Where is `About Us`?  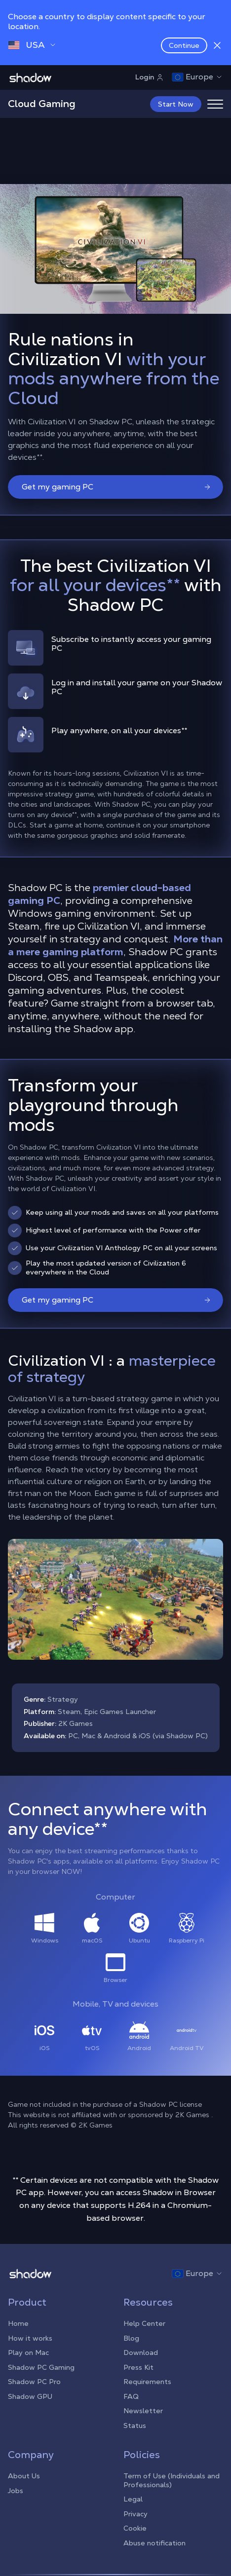
About Us is located at coordinates (24, 2474).